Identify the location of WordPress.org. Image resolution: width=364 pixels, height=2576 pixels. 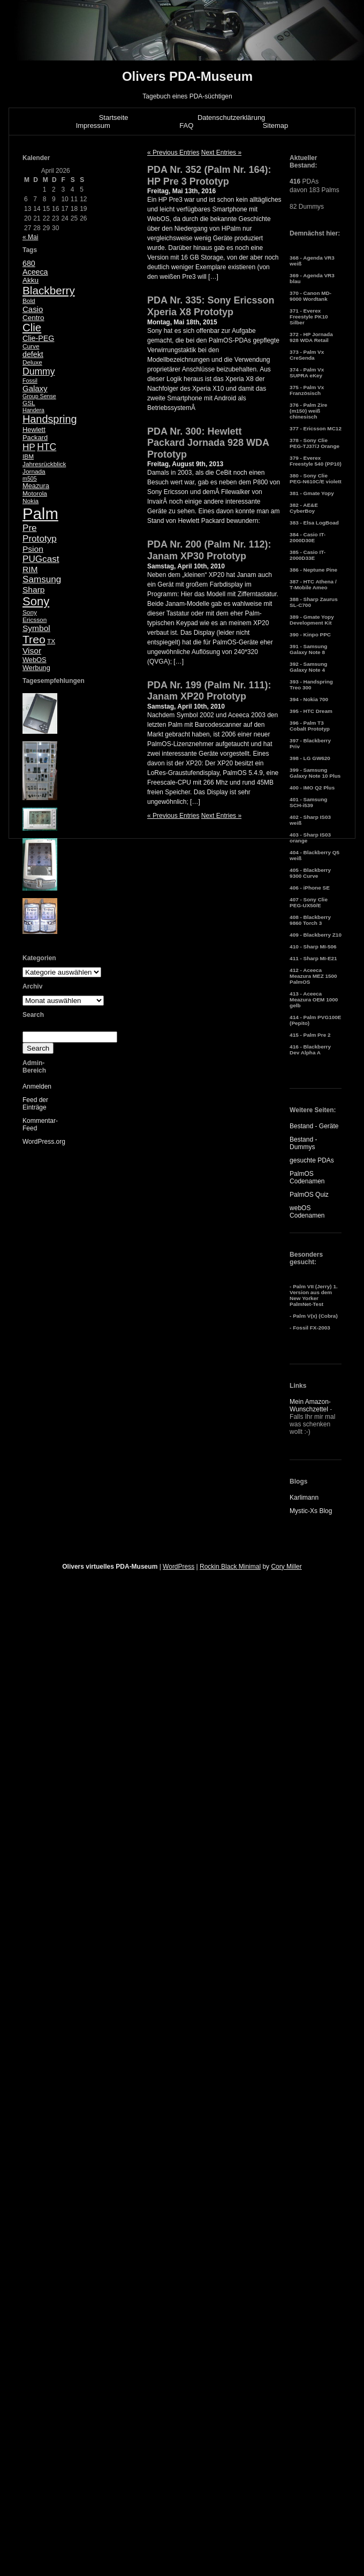
(43, 1141).